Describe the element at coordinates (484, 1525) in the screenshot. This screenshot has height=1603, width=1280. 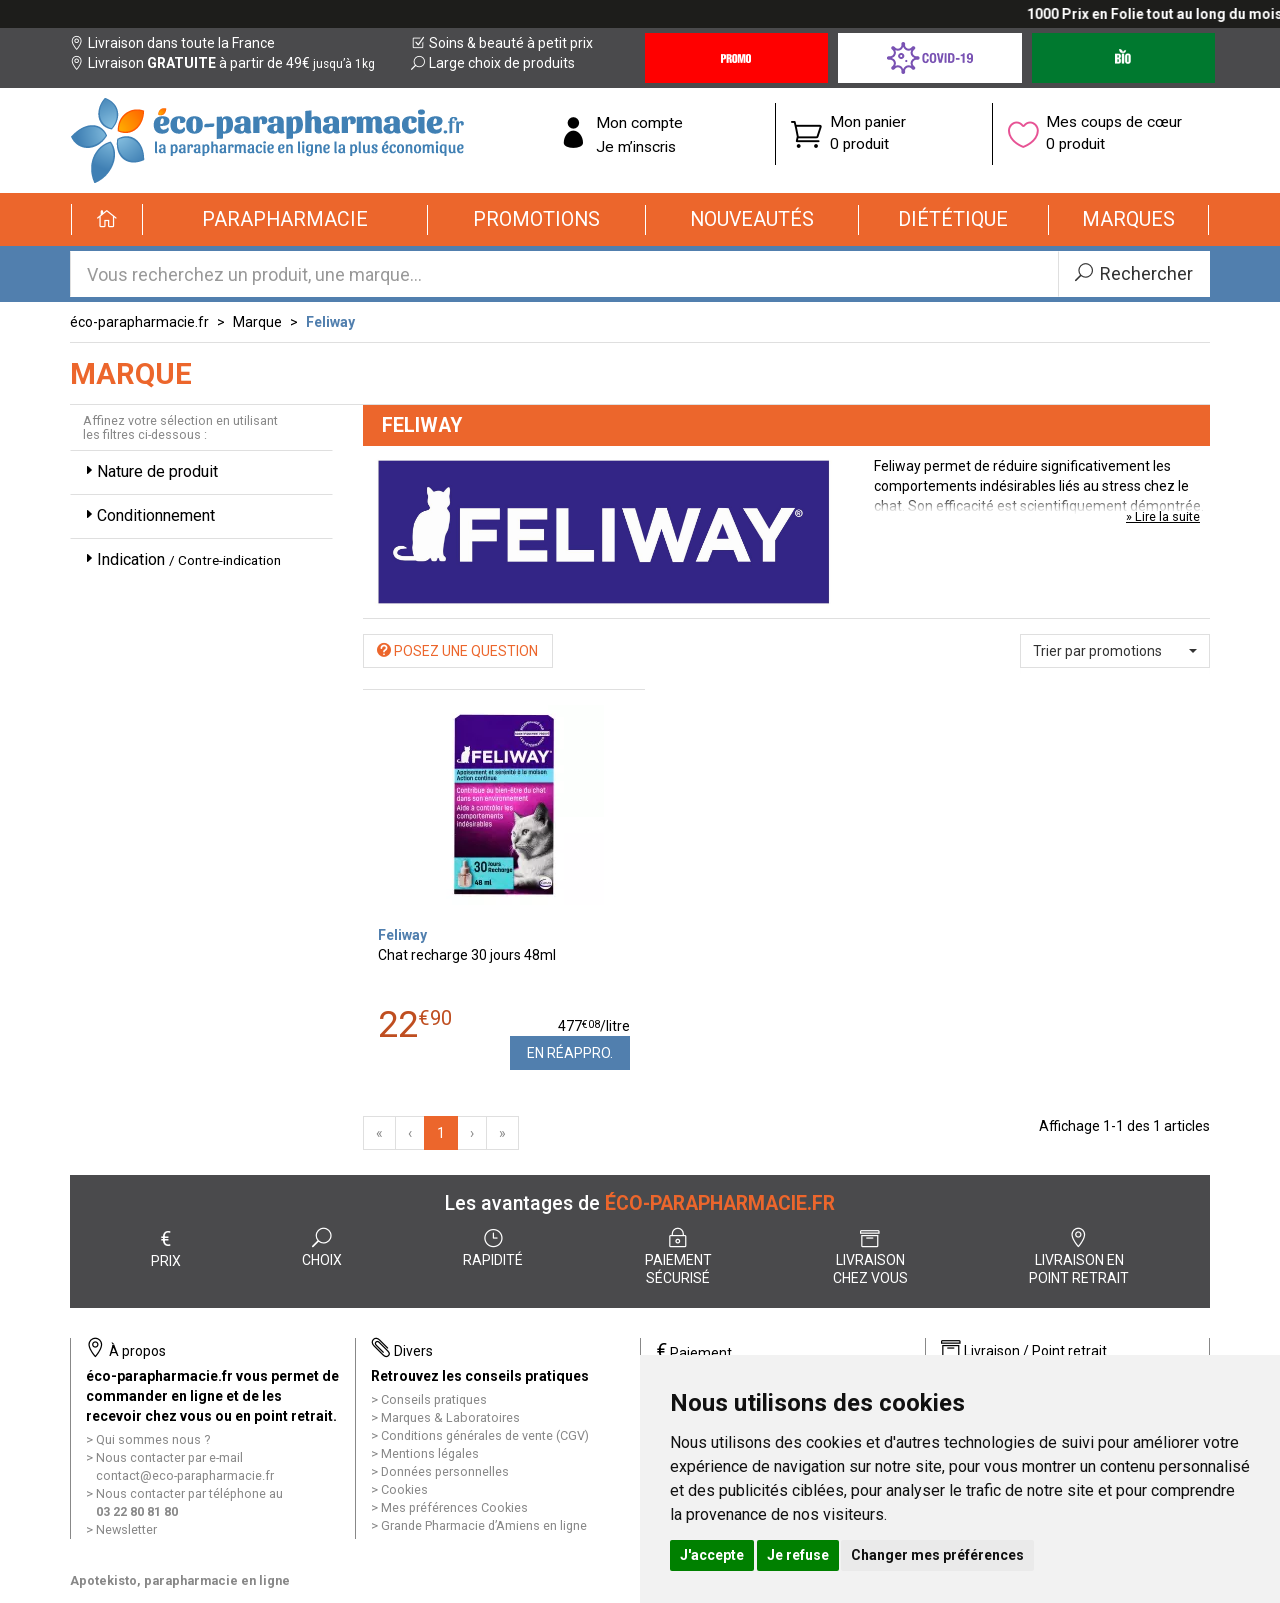
I see `Grande Pharmacie d’Amiens en ligne` at that location.